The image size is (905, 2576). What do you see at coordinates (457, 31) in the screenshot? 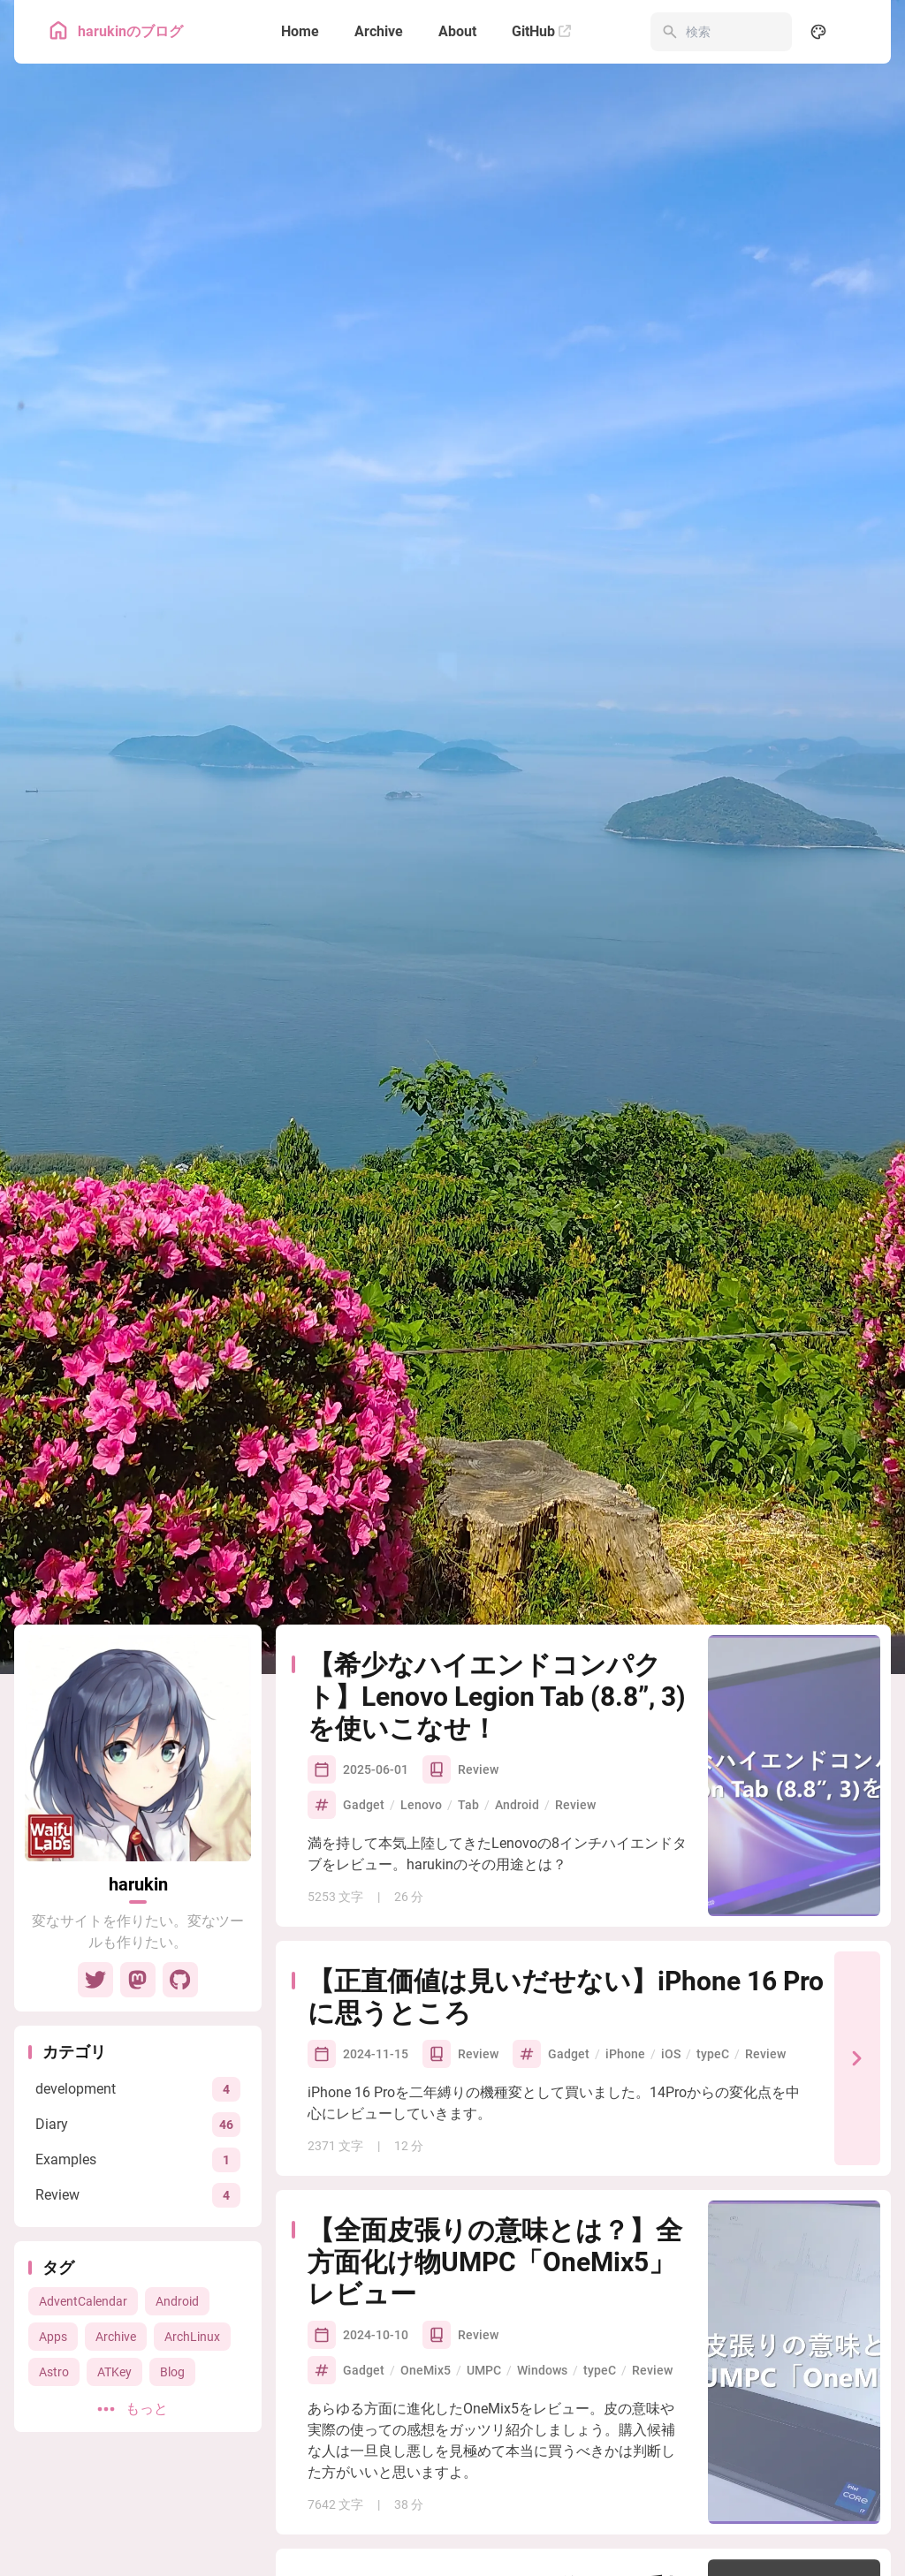
I see `[About]` at bounding box center [457, 31].